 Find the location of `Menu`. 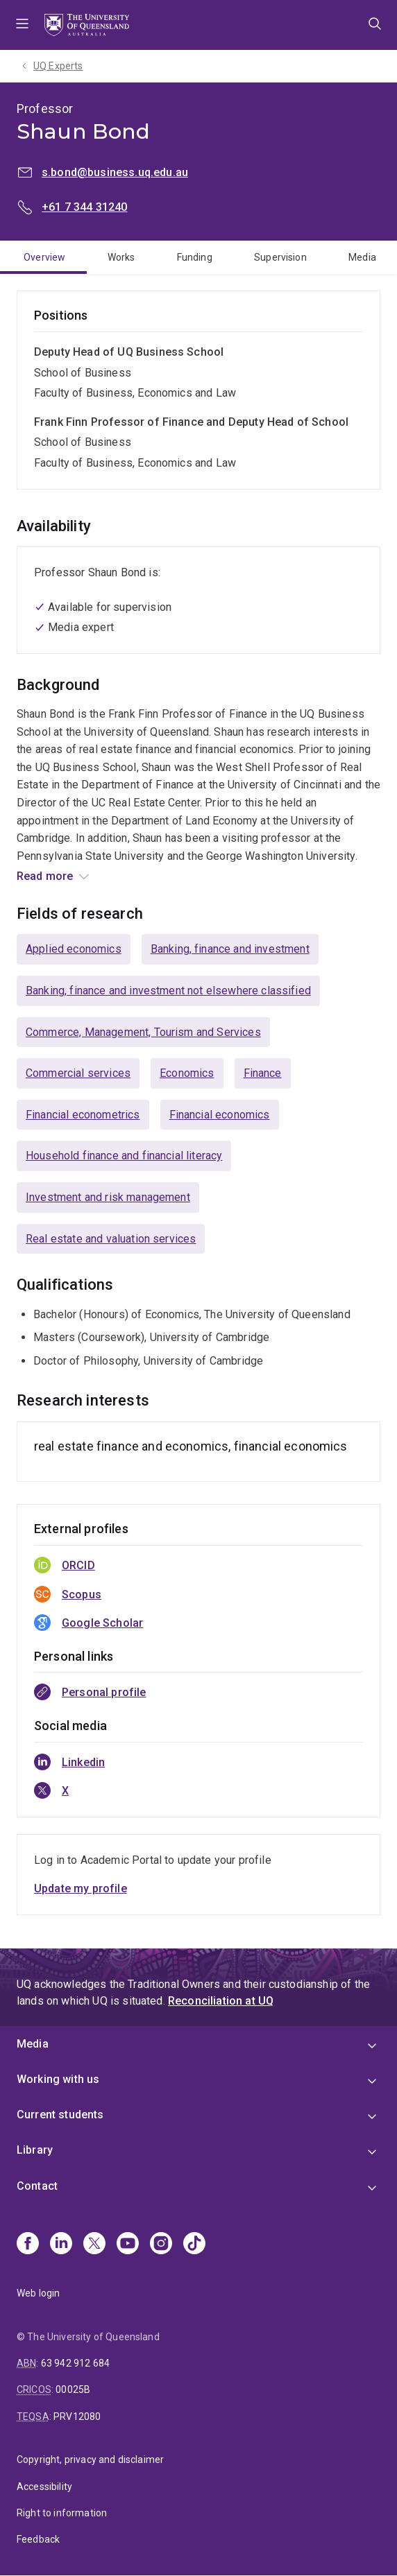

Menu is located at coordinates (22, 25).